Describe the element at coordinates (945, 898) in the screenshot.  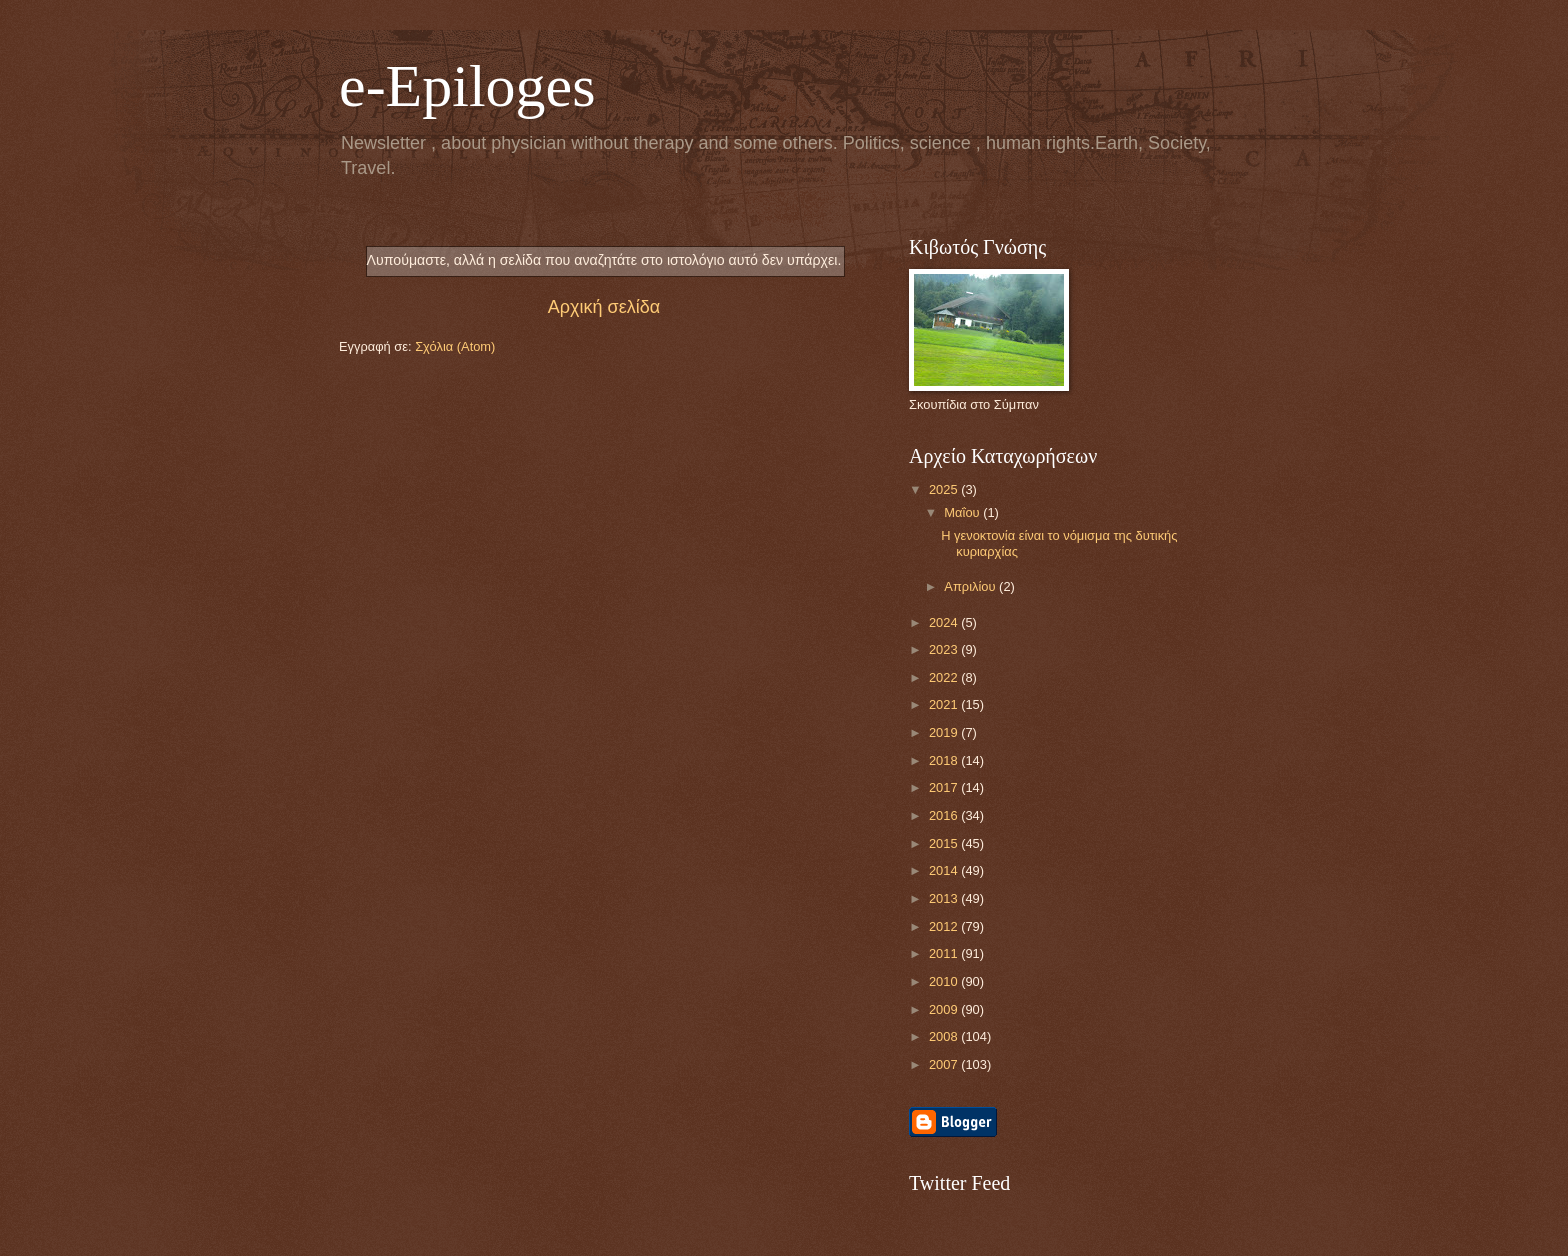
I see `2013` at that location.